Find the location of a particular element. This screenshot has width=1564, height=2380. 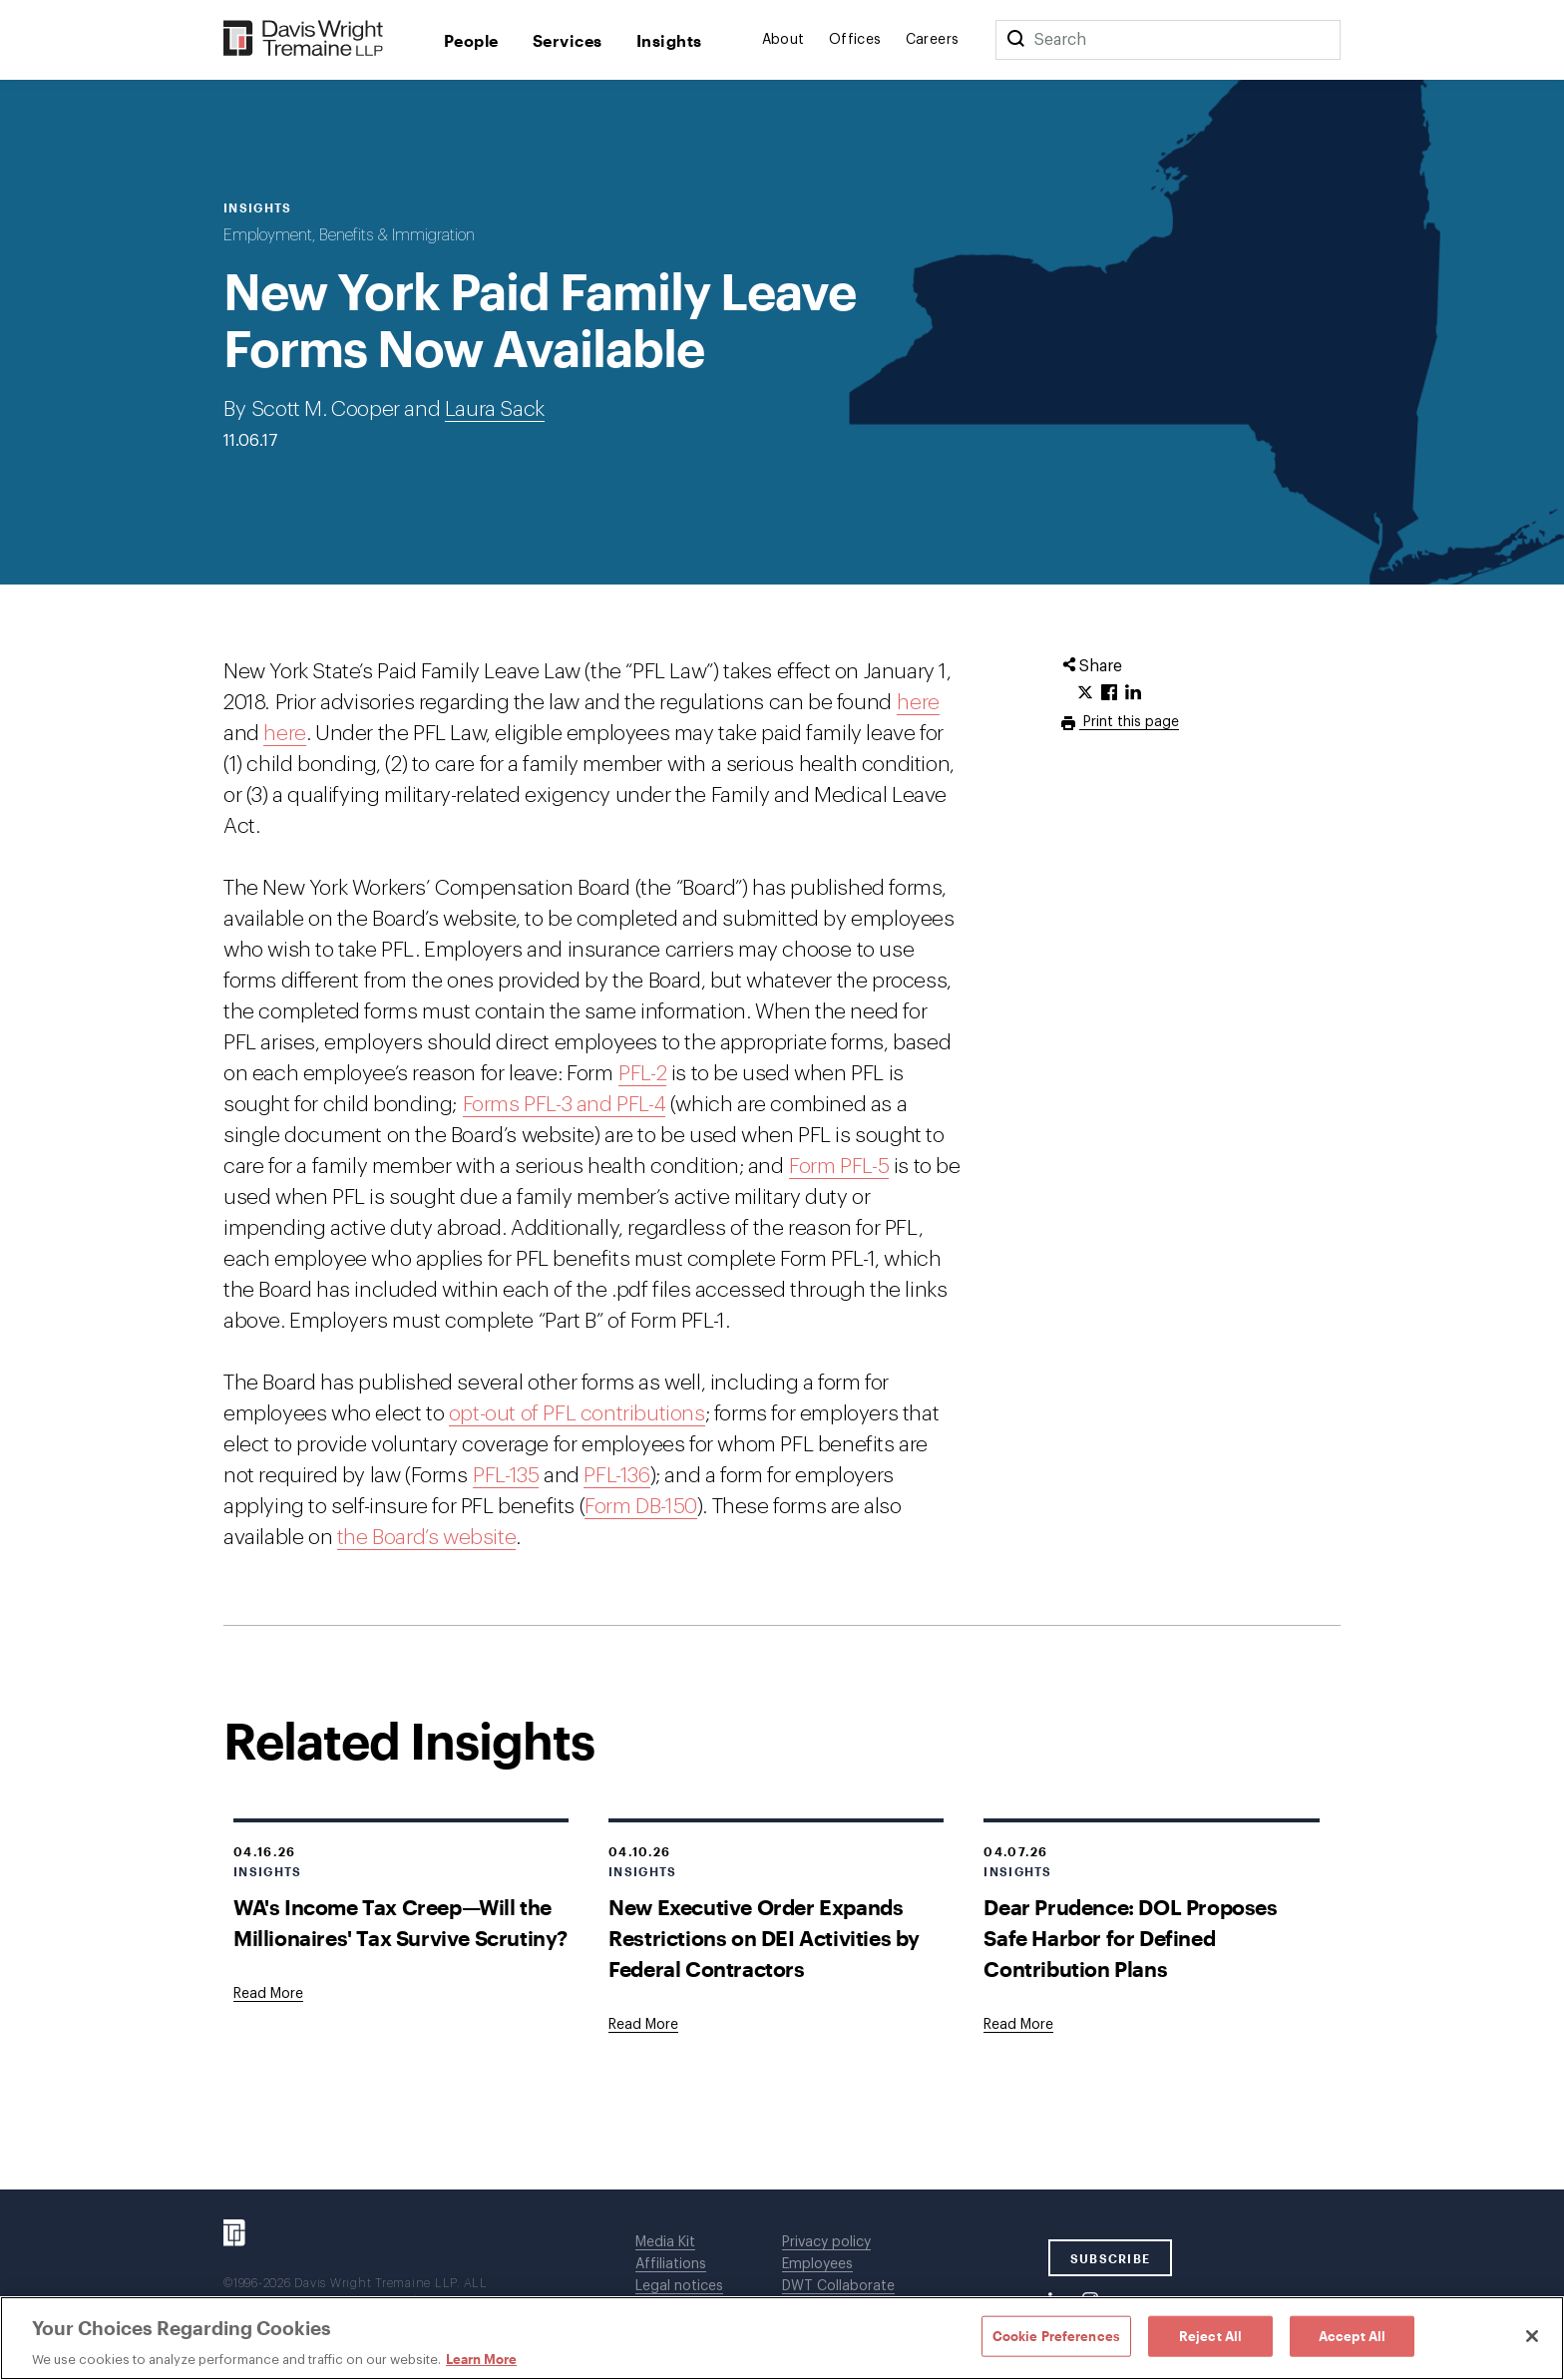

About is located at coordinates (783, 40).